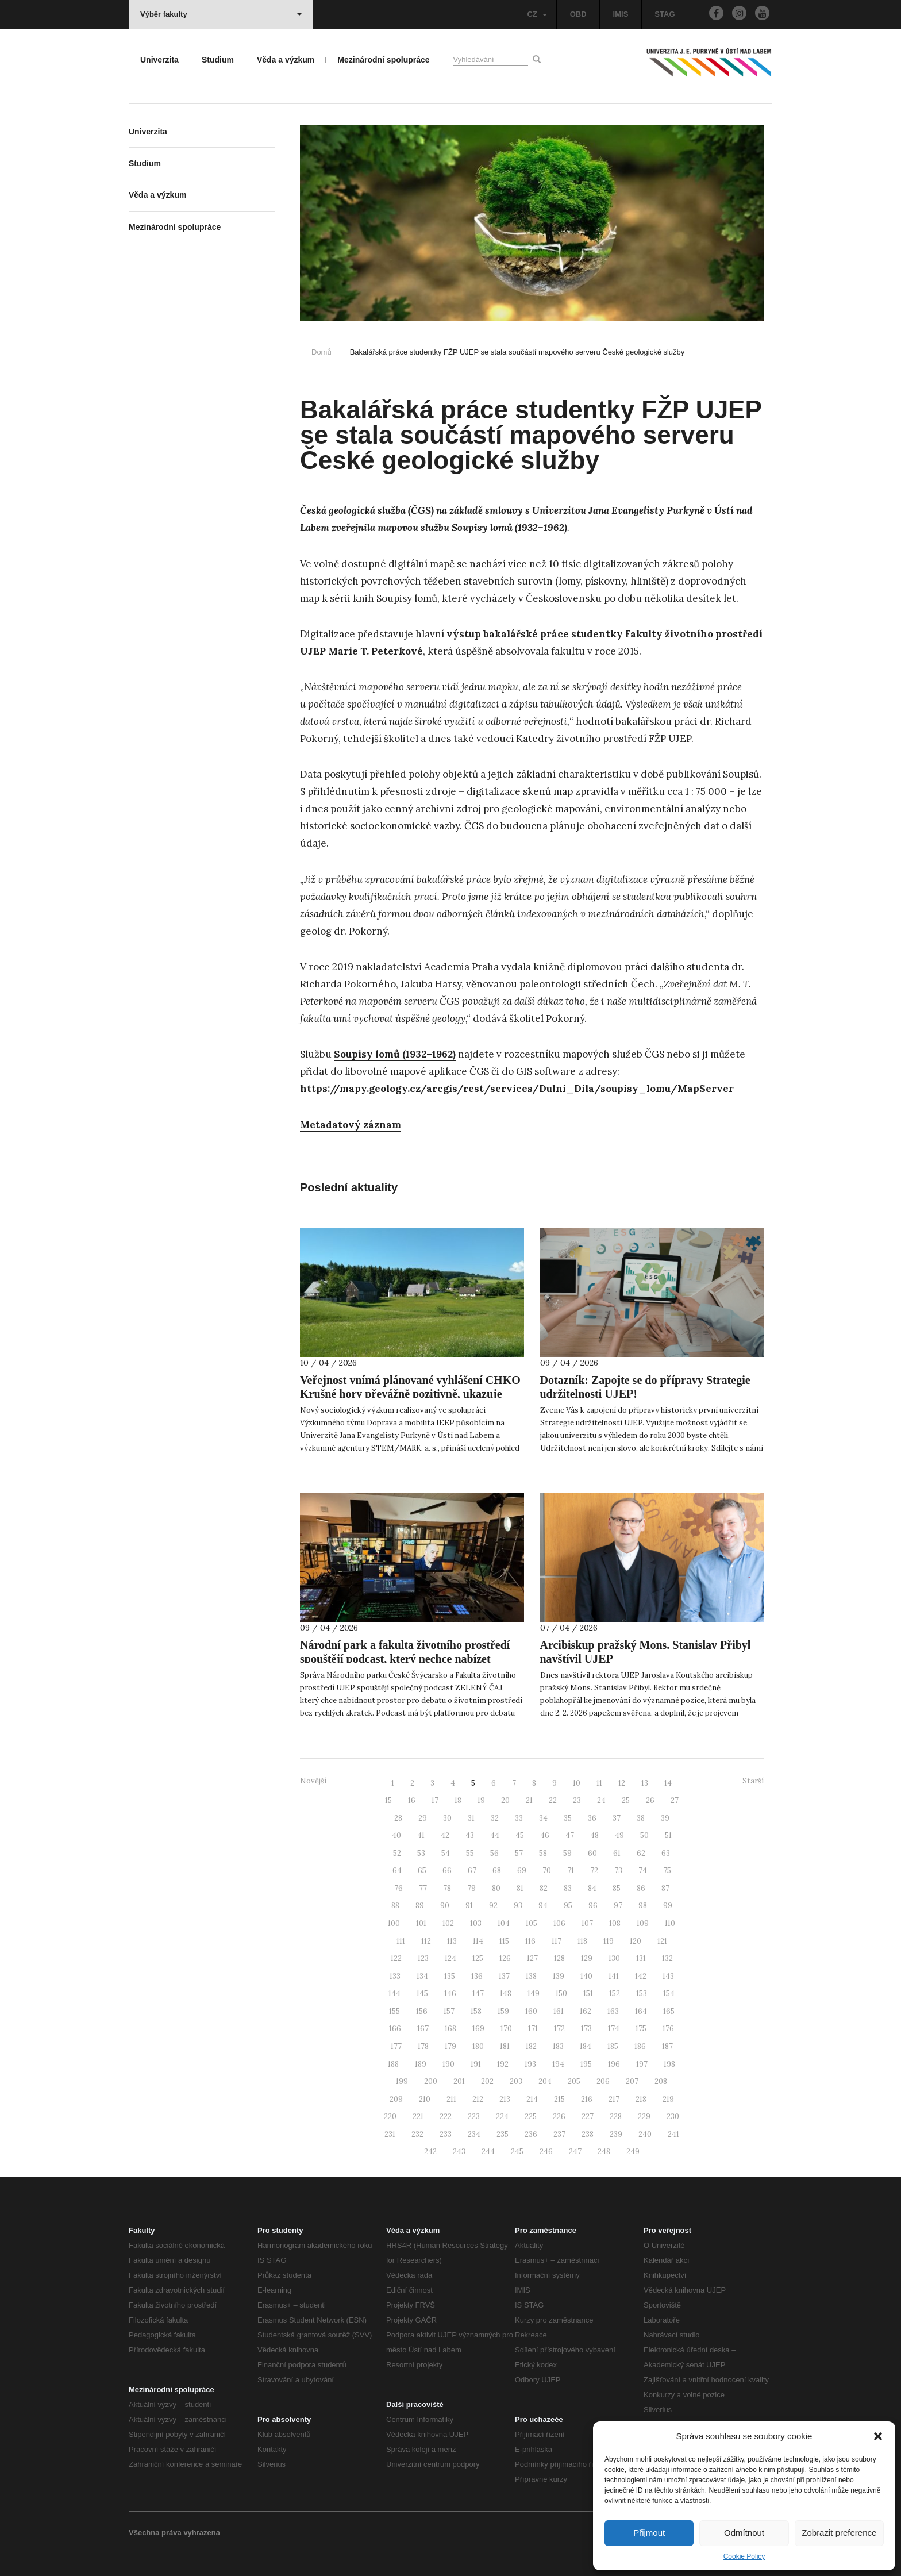 The width and height of the screenshot is (901, 2576). Describe the element at coordinates (445, 1853) in the screenshot. I see `54` at that location.